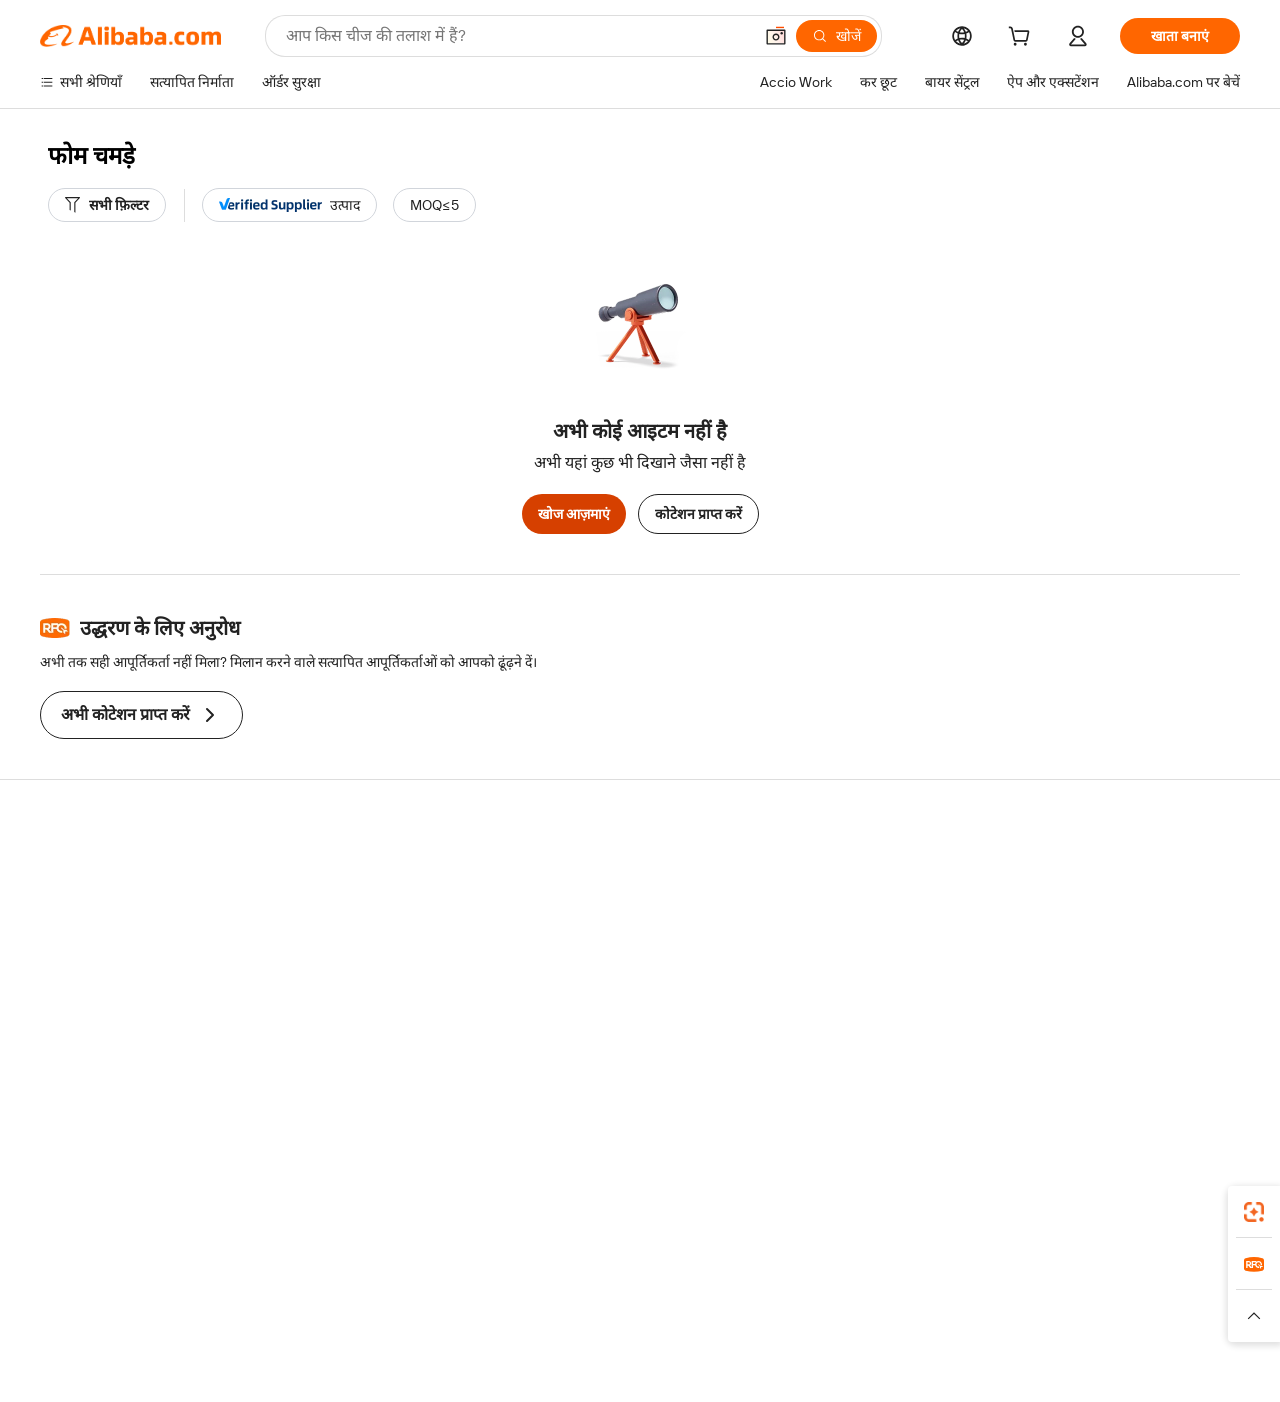  I want to click on TAO [Visit TAO], so click(823, 1311).